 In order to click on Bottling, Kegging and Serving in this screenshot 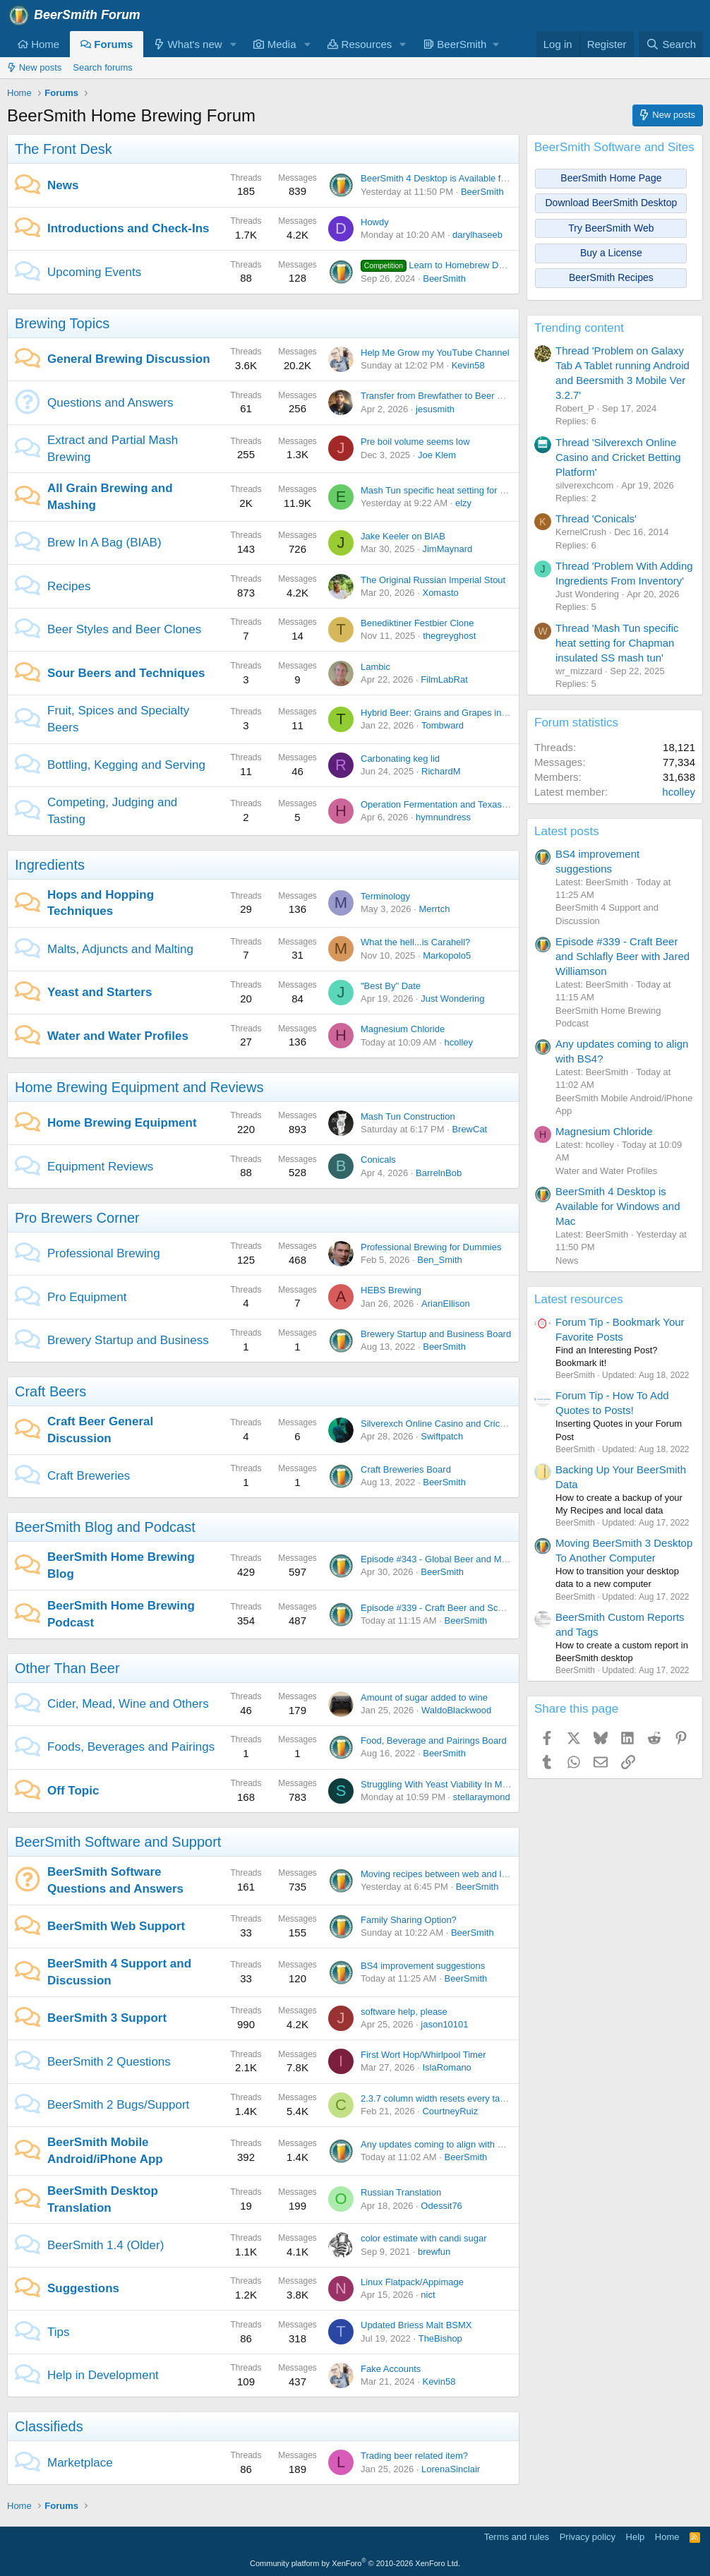, I will do `click(126, 765)`.